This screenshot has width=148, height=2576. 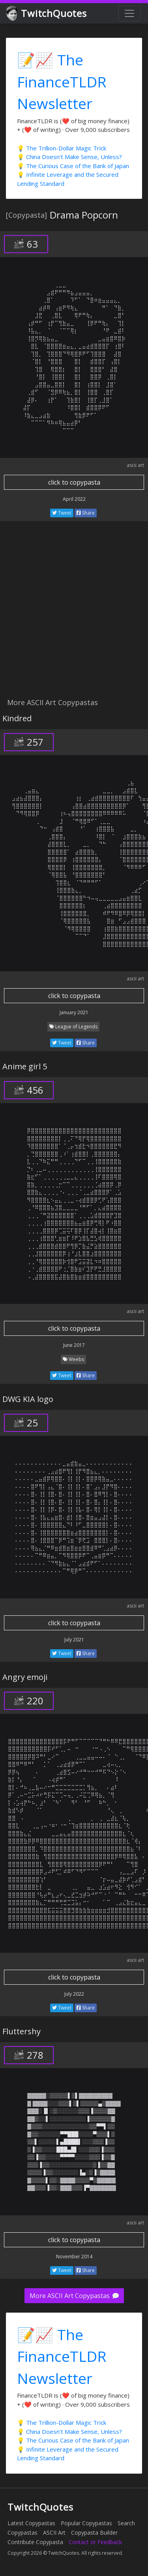 What do you see at coordinates (61, 148) in the screenshot?
I see `💡 The Trillion-Dollar Magic Trick` at bounding box center [61, 148].